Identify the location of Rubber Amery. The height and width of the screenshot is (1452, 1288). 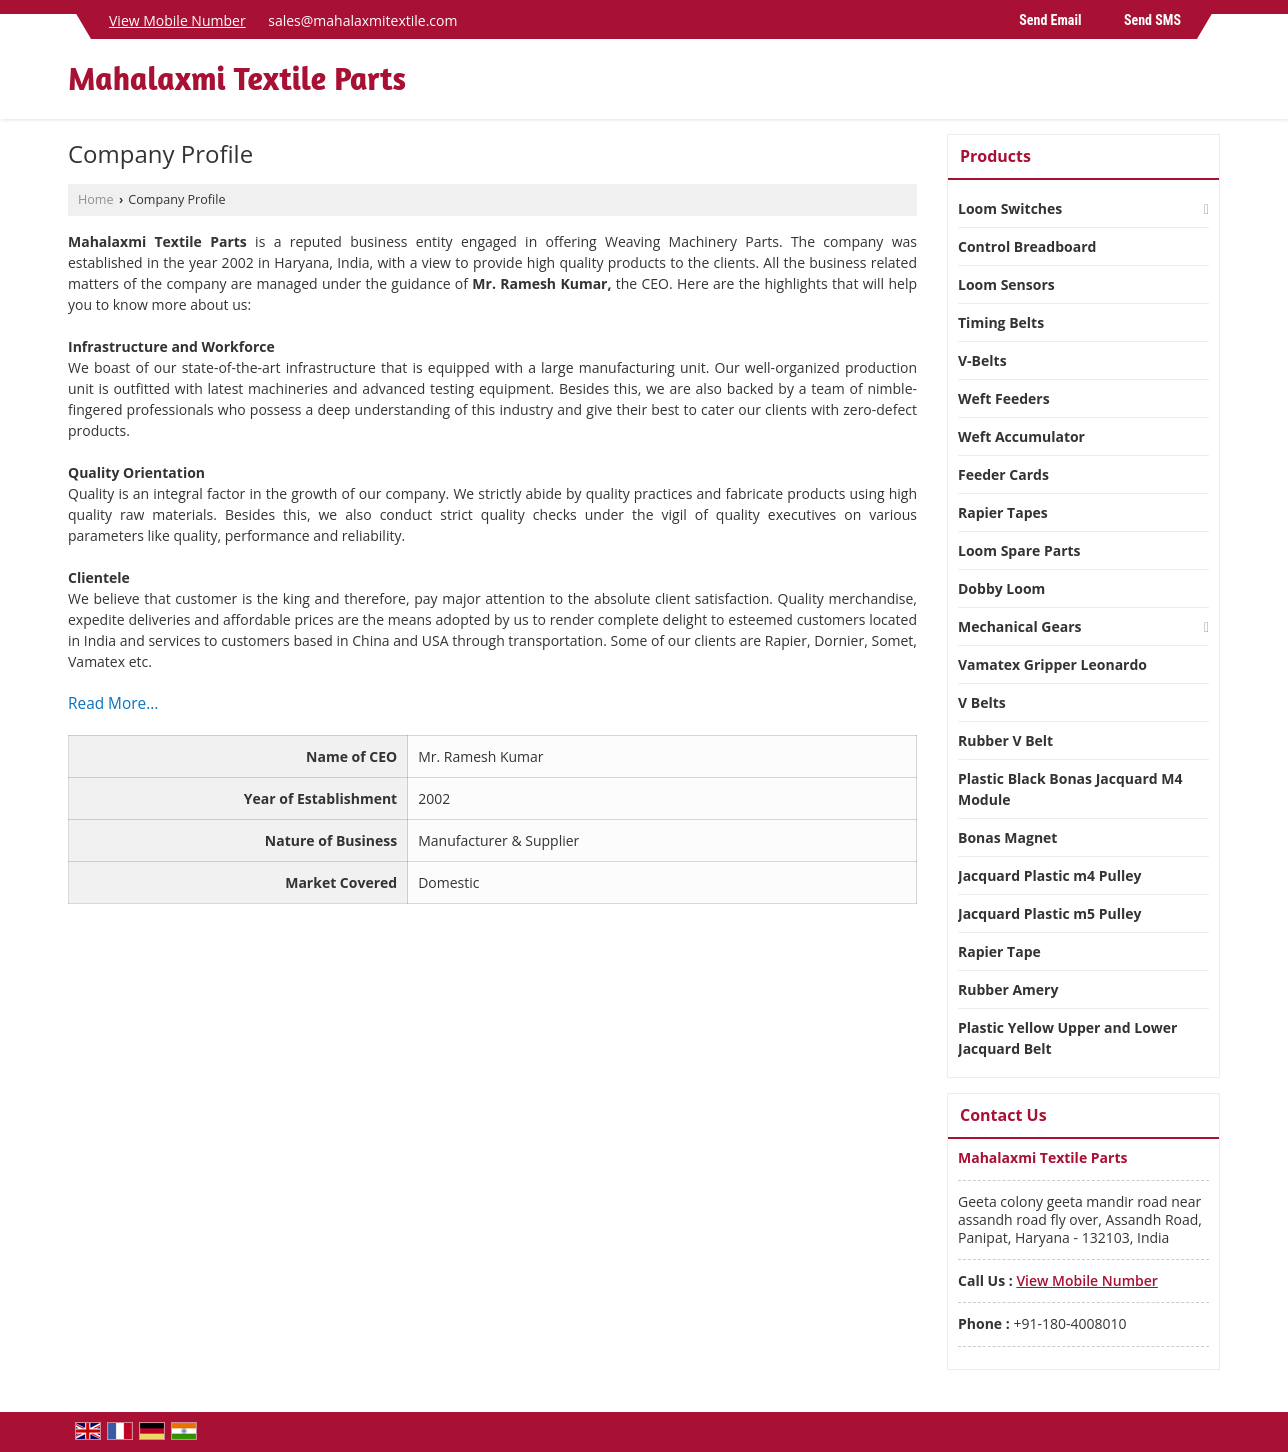
(1008, 989).